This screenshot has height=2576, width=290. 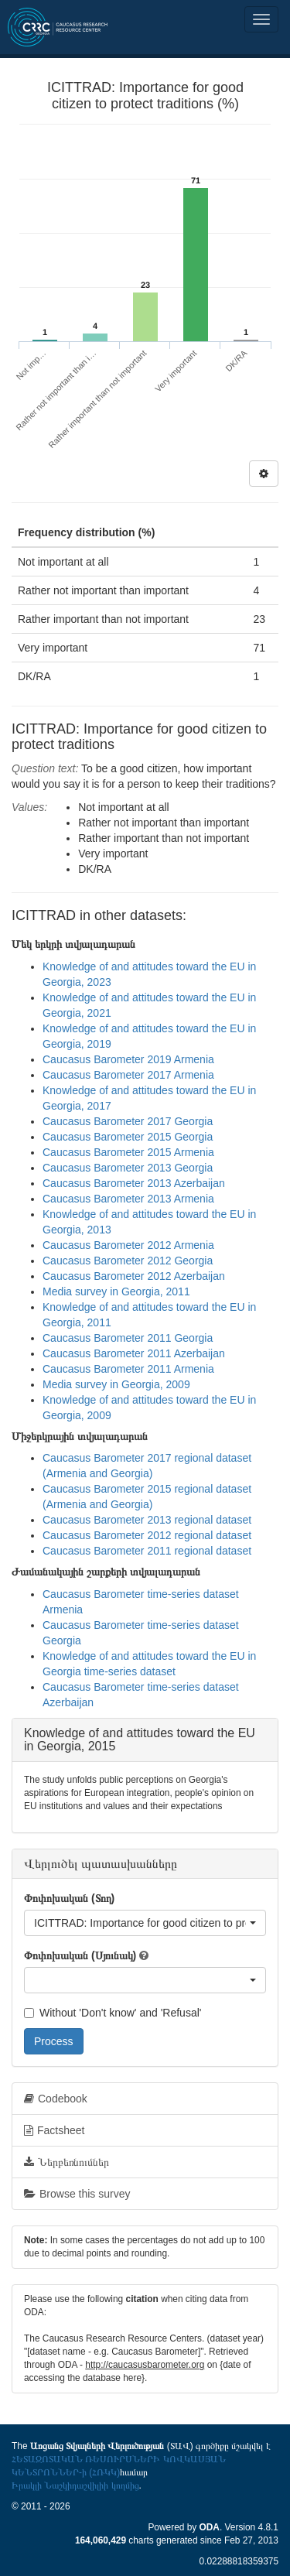 What do you see at coordinates (134, 1353) in the screenshot?
I see `Caucasus Barometer 2011 Azerbaijan` at bounding box center [134, 1353].